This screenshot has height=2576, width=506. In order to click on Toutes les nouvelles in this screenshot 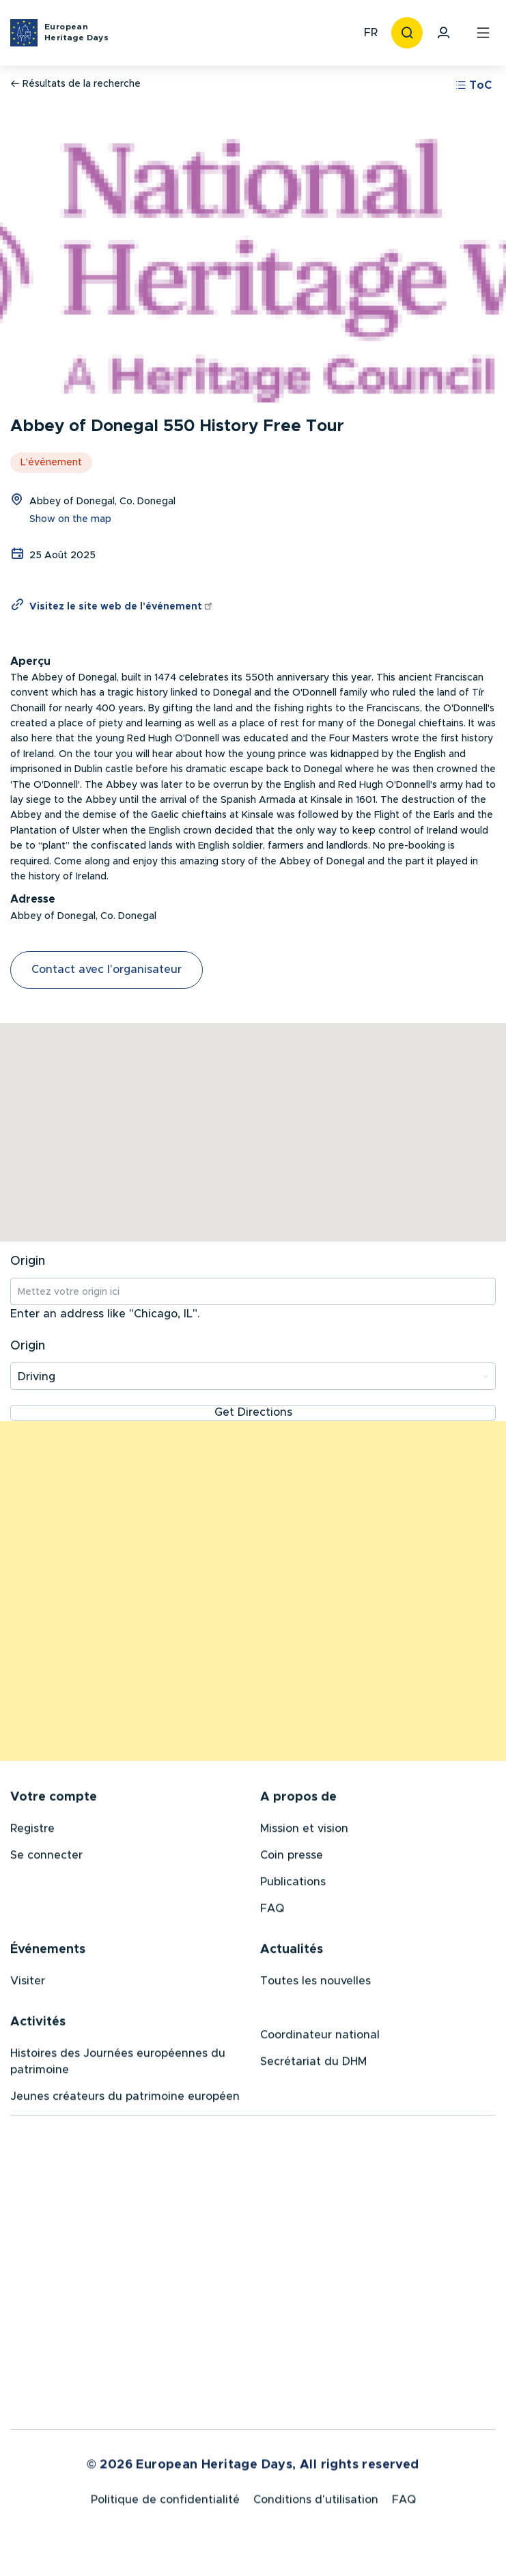, I will do `click(315, 1983)`.